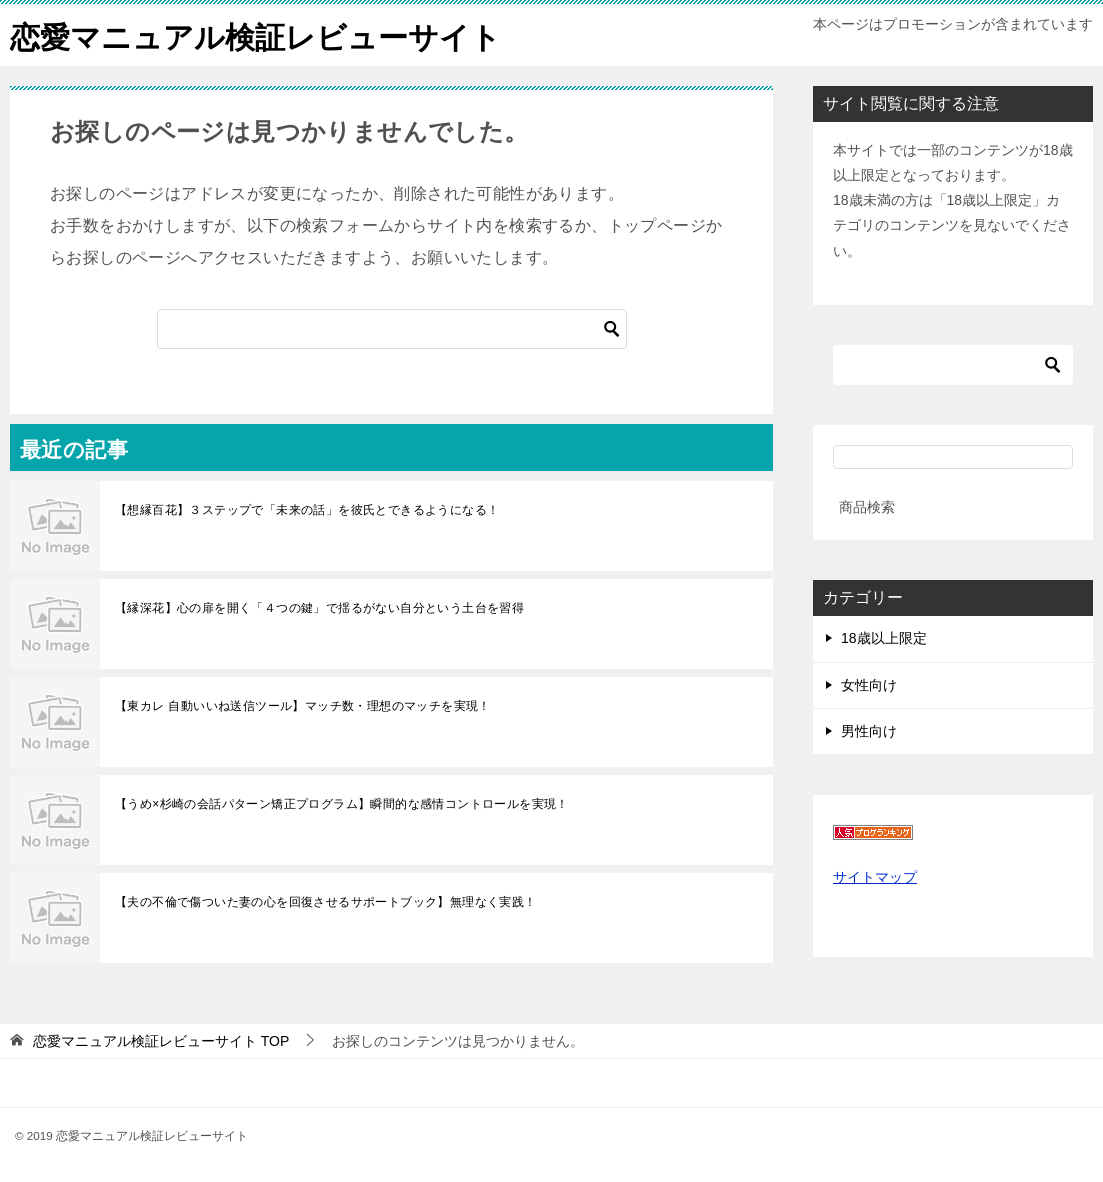 The image size is (1103, 1182). I want to click on TOP, so click(161, 1040).